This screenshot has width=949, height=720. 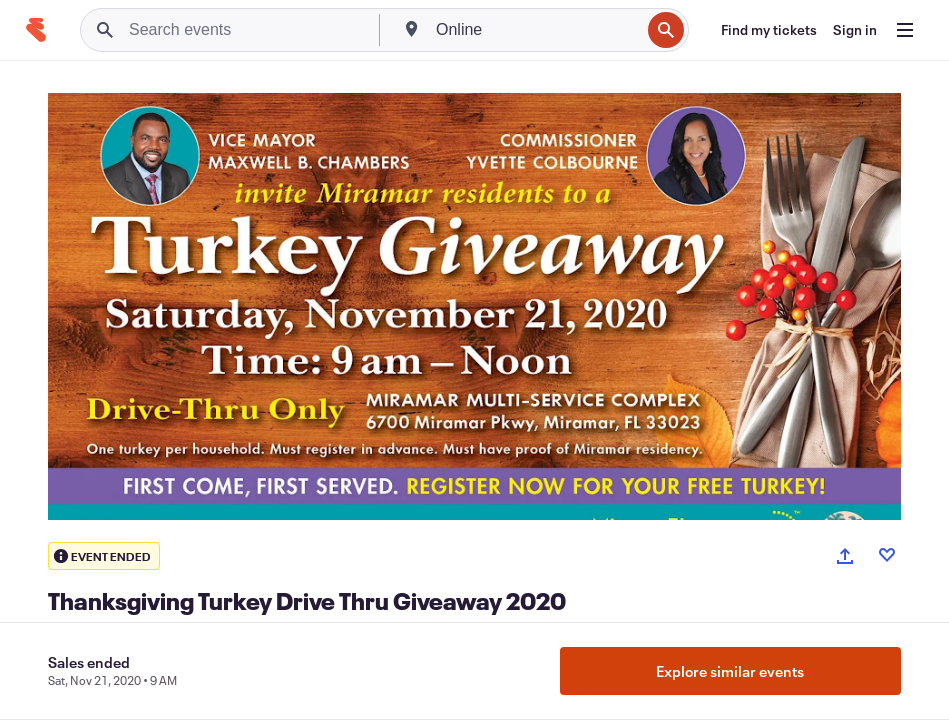 I want to click on [Like event], so click(x=887, y=555).